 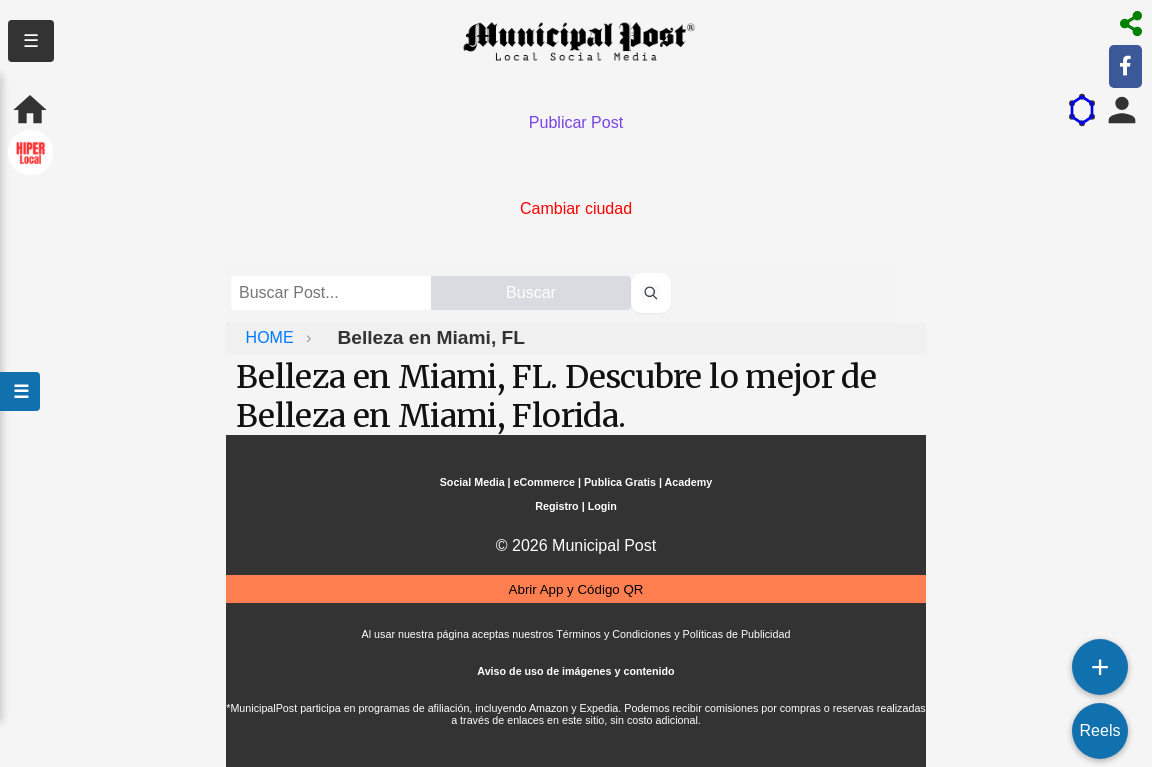 What do you see at coordinates (576, 634) in the screenshot?
I see `Al usar nuestra página aceptas nuestros Términos y Condiciones y Políticas de Publicidad` at bounding box center [576, 634].